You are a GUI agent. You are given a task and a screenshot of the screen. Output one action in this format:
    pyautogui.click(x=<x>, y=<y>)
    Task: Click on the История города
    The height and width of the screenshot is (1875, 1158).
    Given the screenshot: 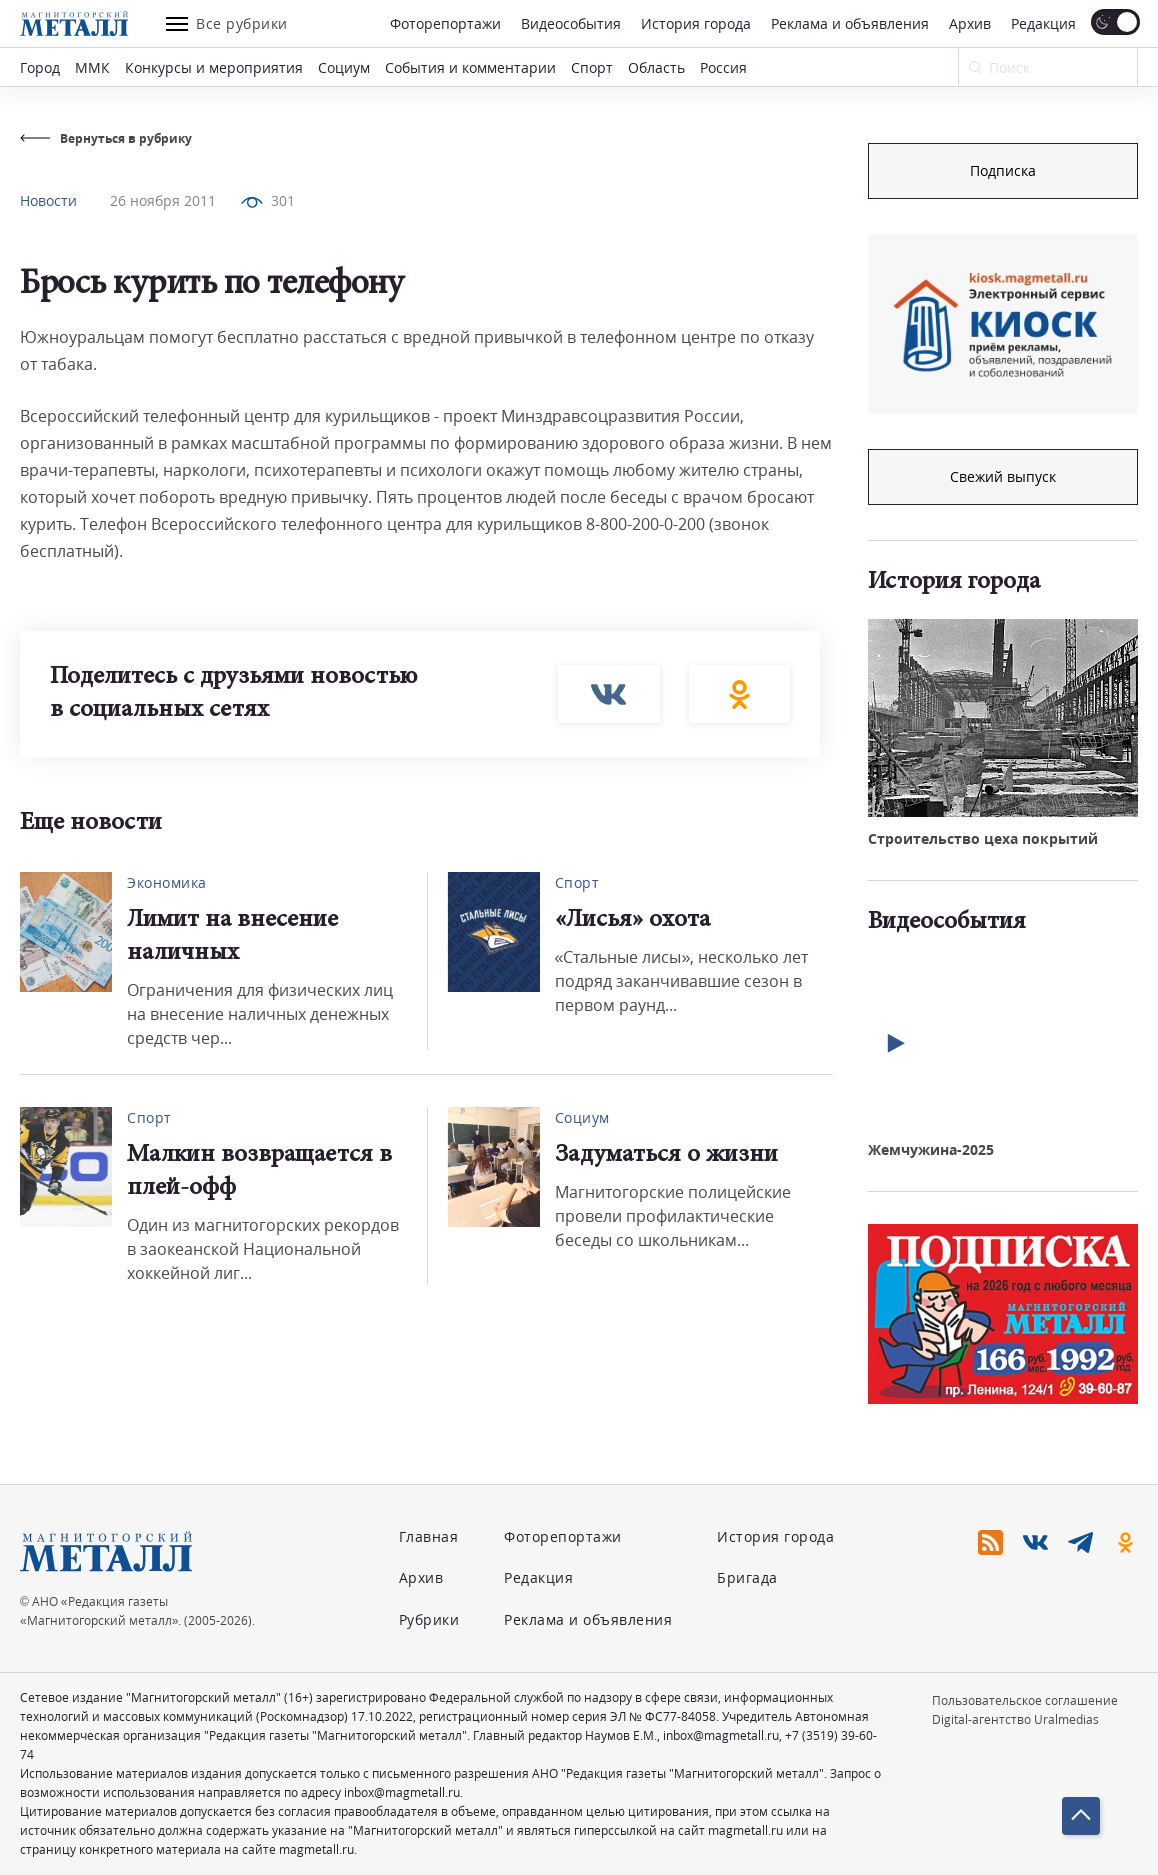 What is the action you would take?
    pyautogui.click(x=696, y=23)
    